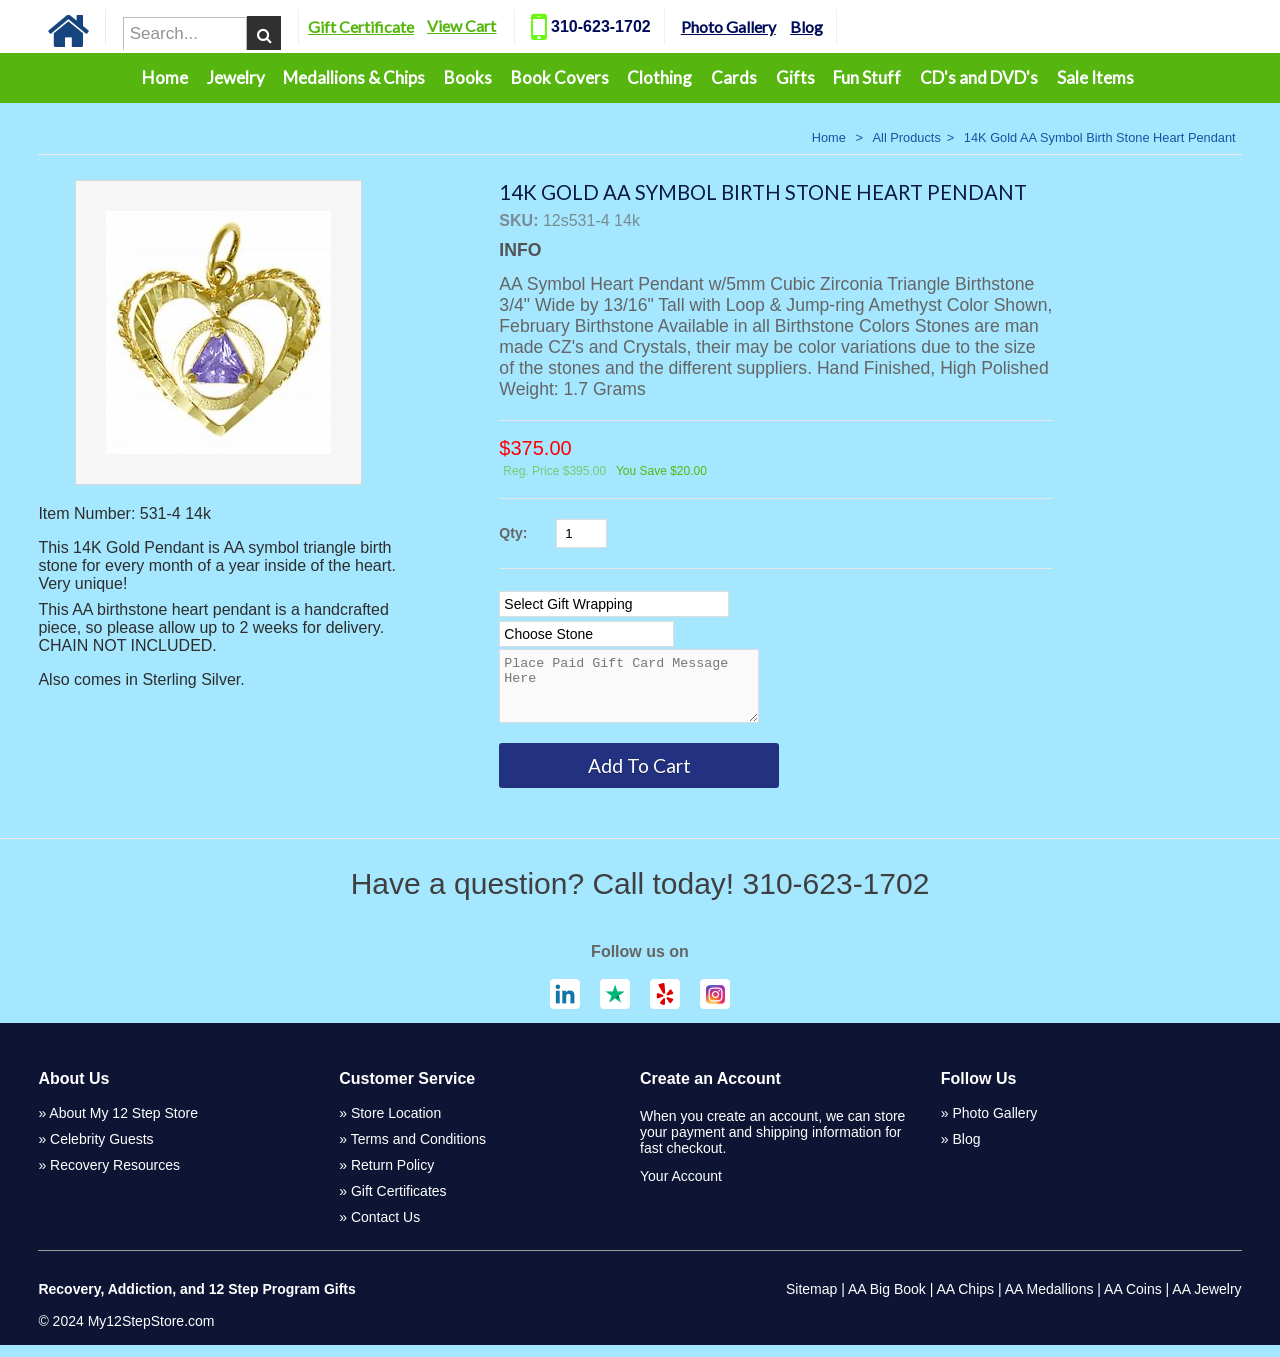 Image resolution: width=1280 pixels, height=1357 pixels. I want to click on Photo Gallery, so click(764, 26).